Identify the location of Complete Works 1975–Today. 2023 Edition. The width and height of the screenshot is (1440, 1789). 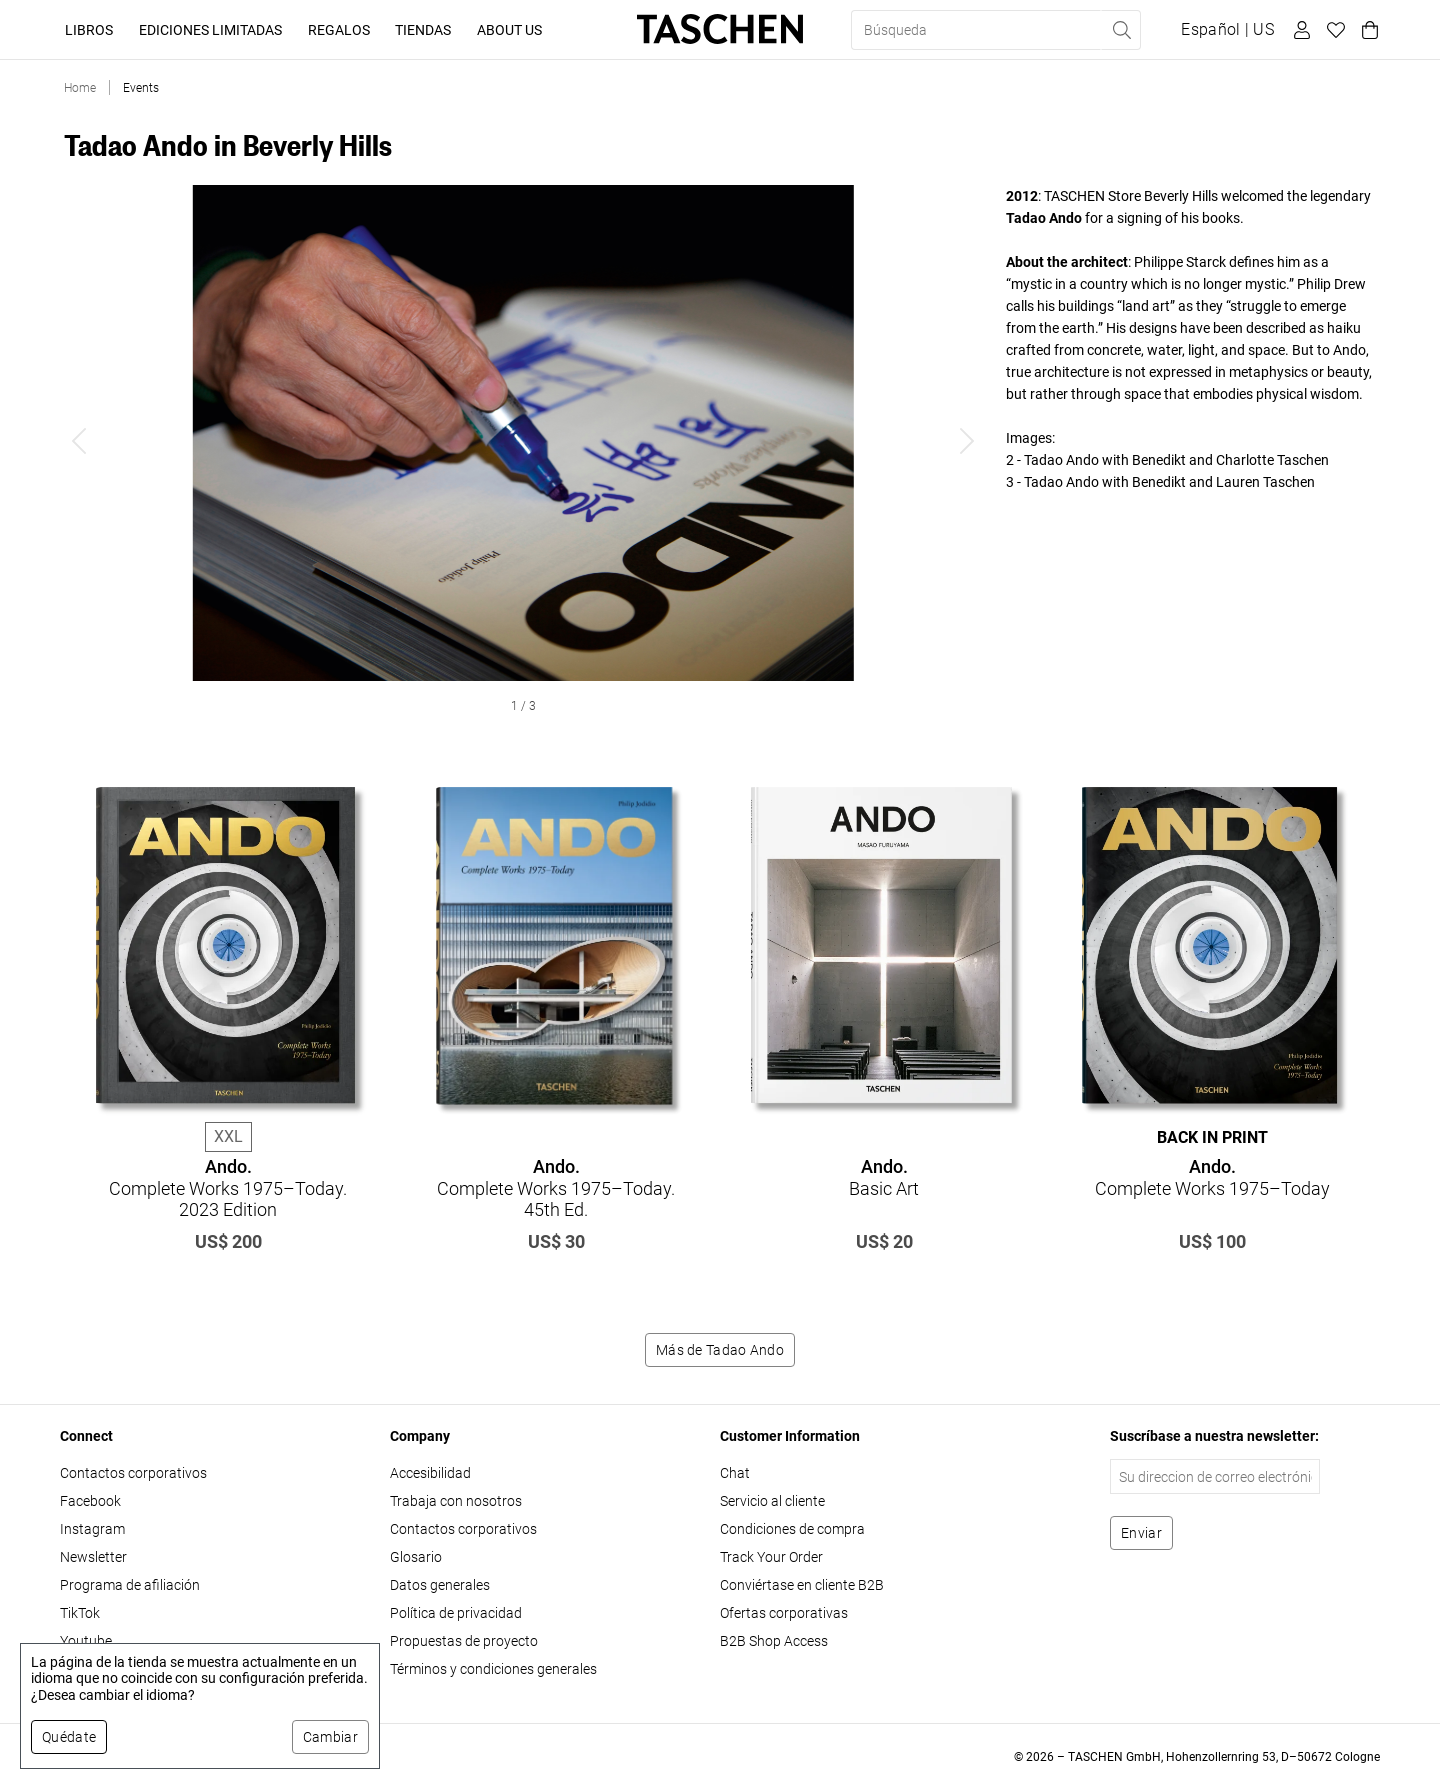
(228, 1188).